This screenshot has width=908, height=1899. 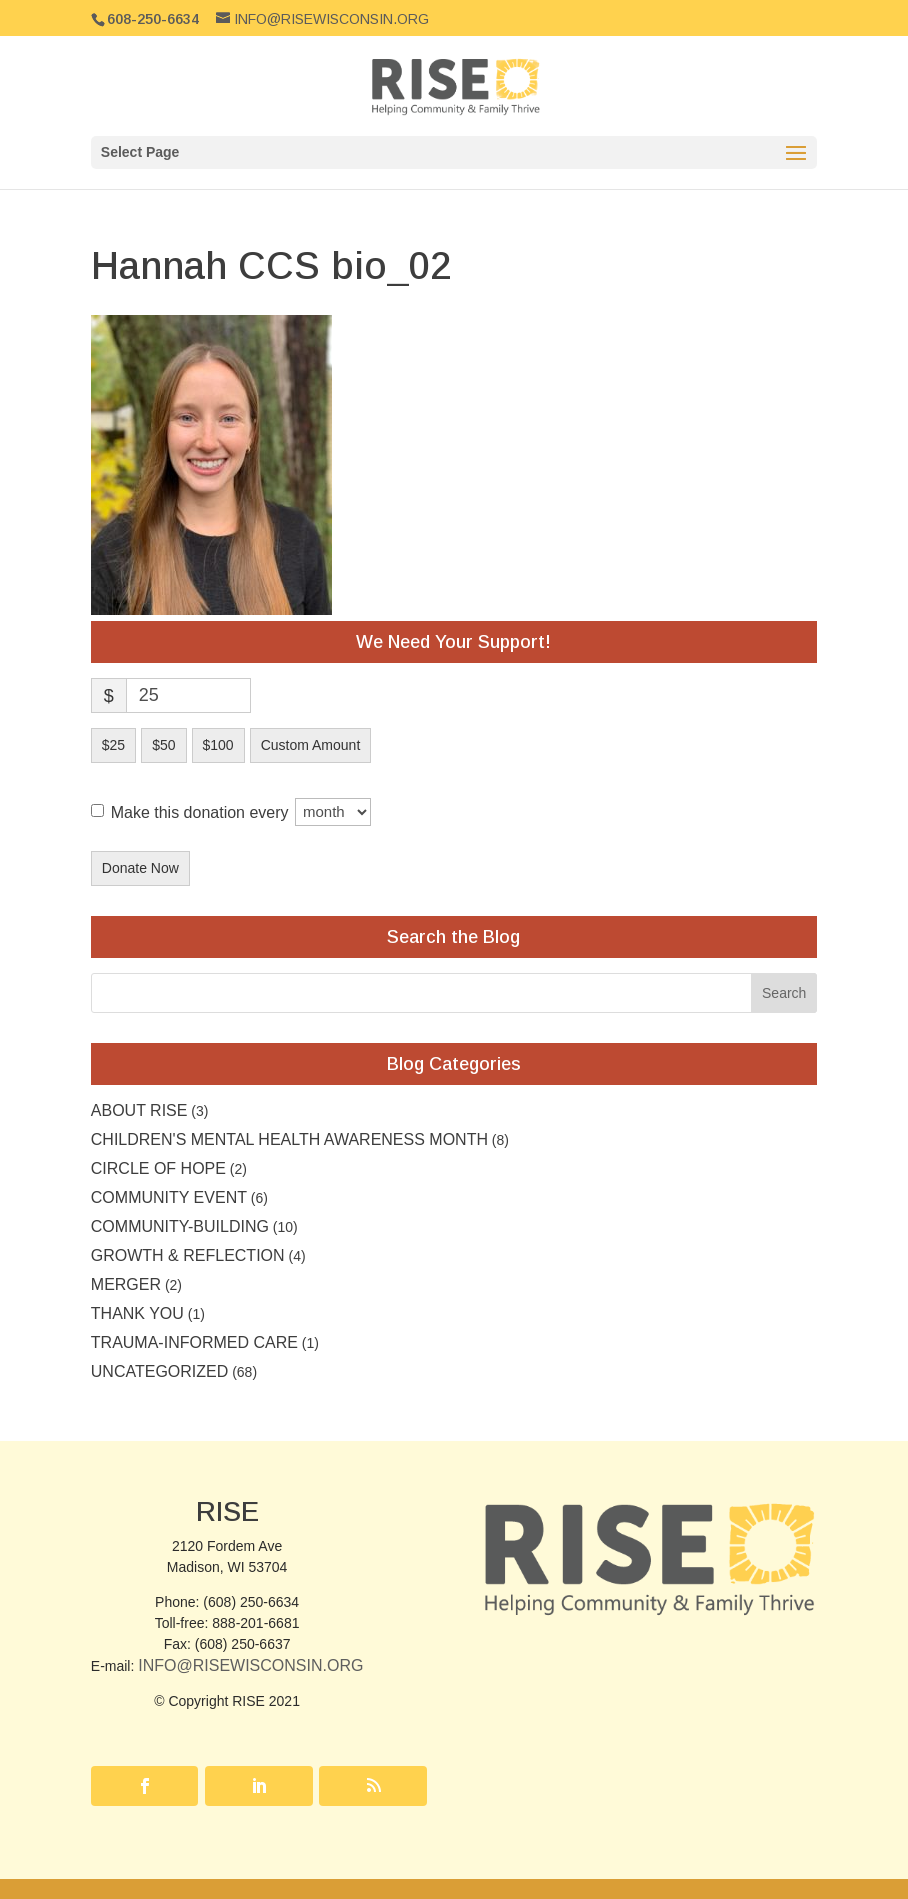 I want to click on $50, so click(x=163, y=745).